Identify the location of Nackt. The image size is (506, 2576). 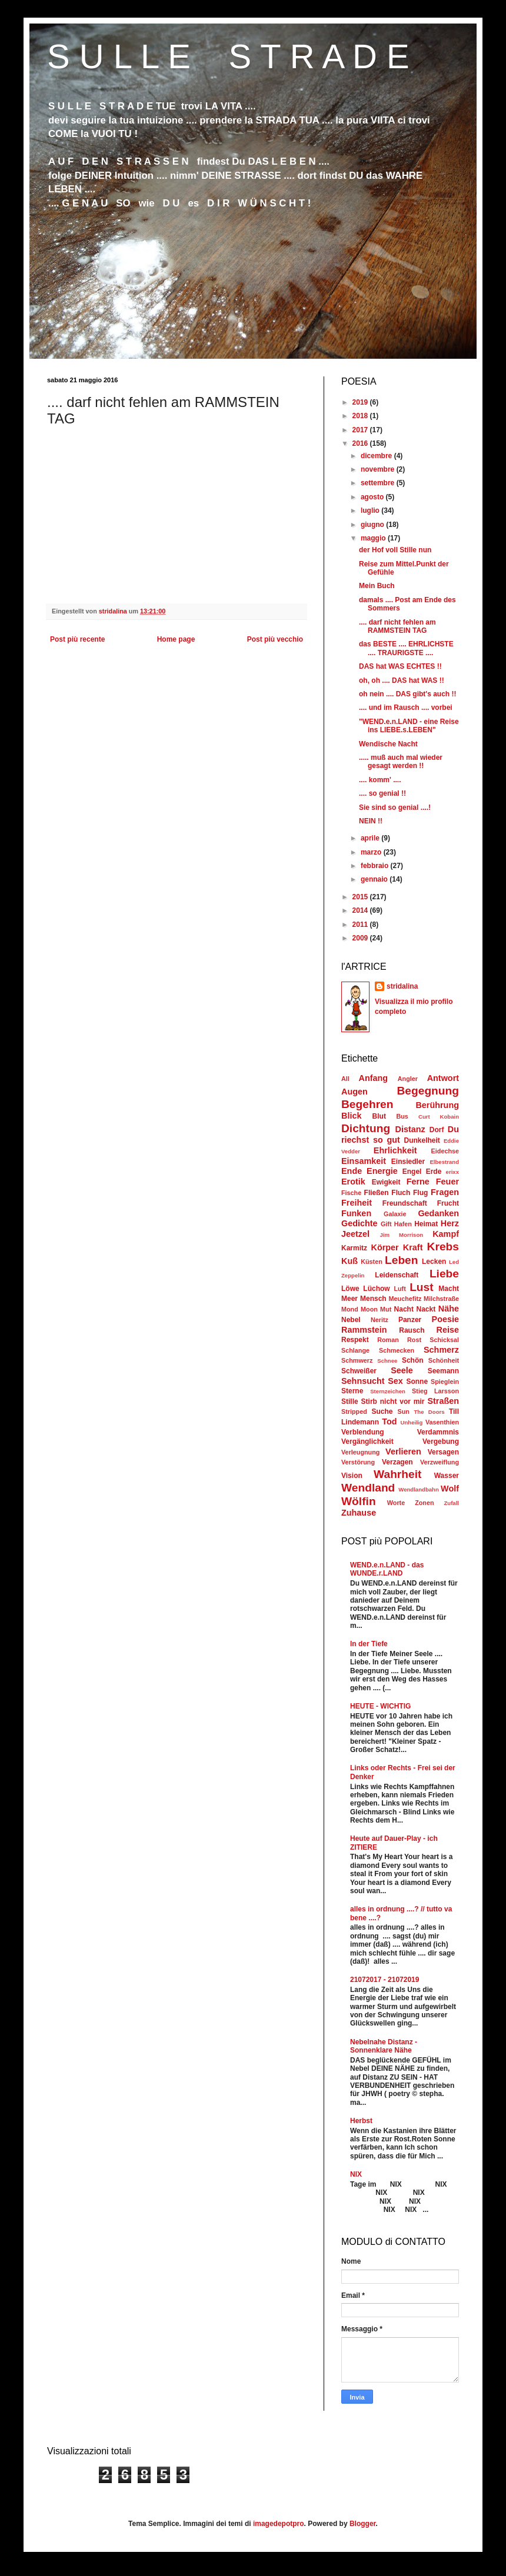
(426, 1309).